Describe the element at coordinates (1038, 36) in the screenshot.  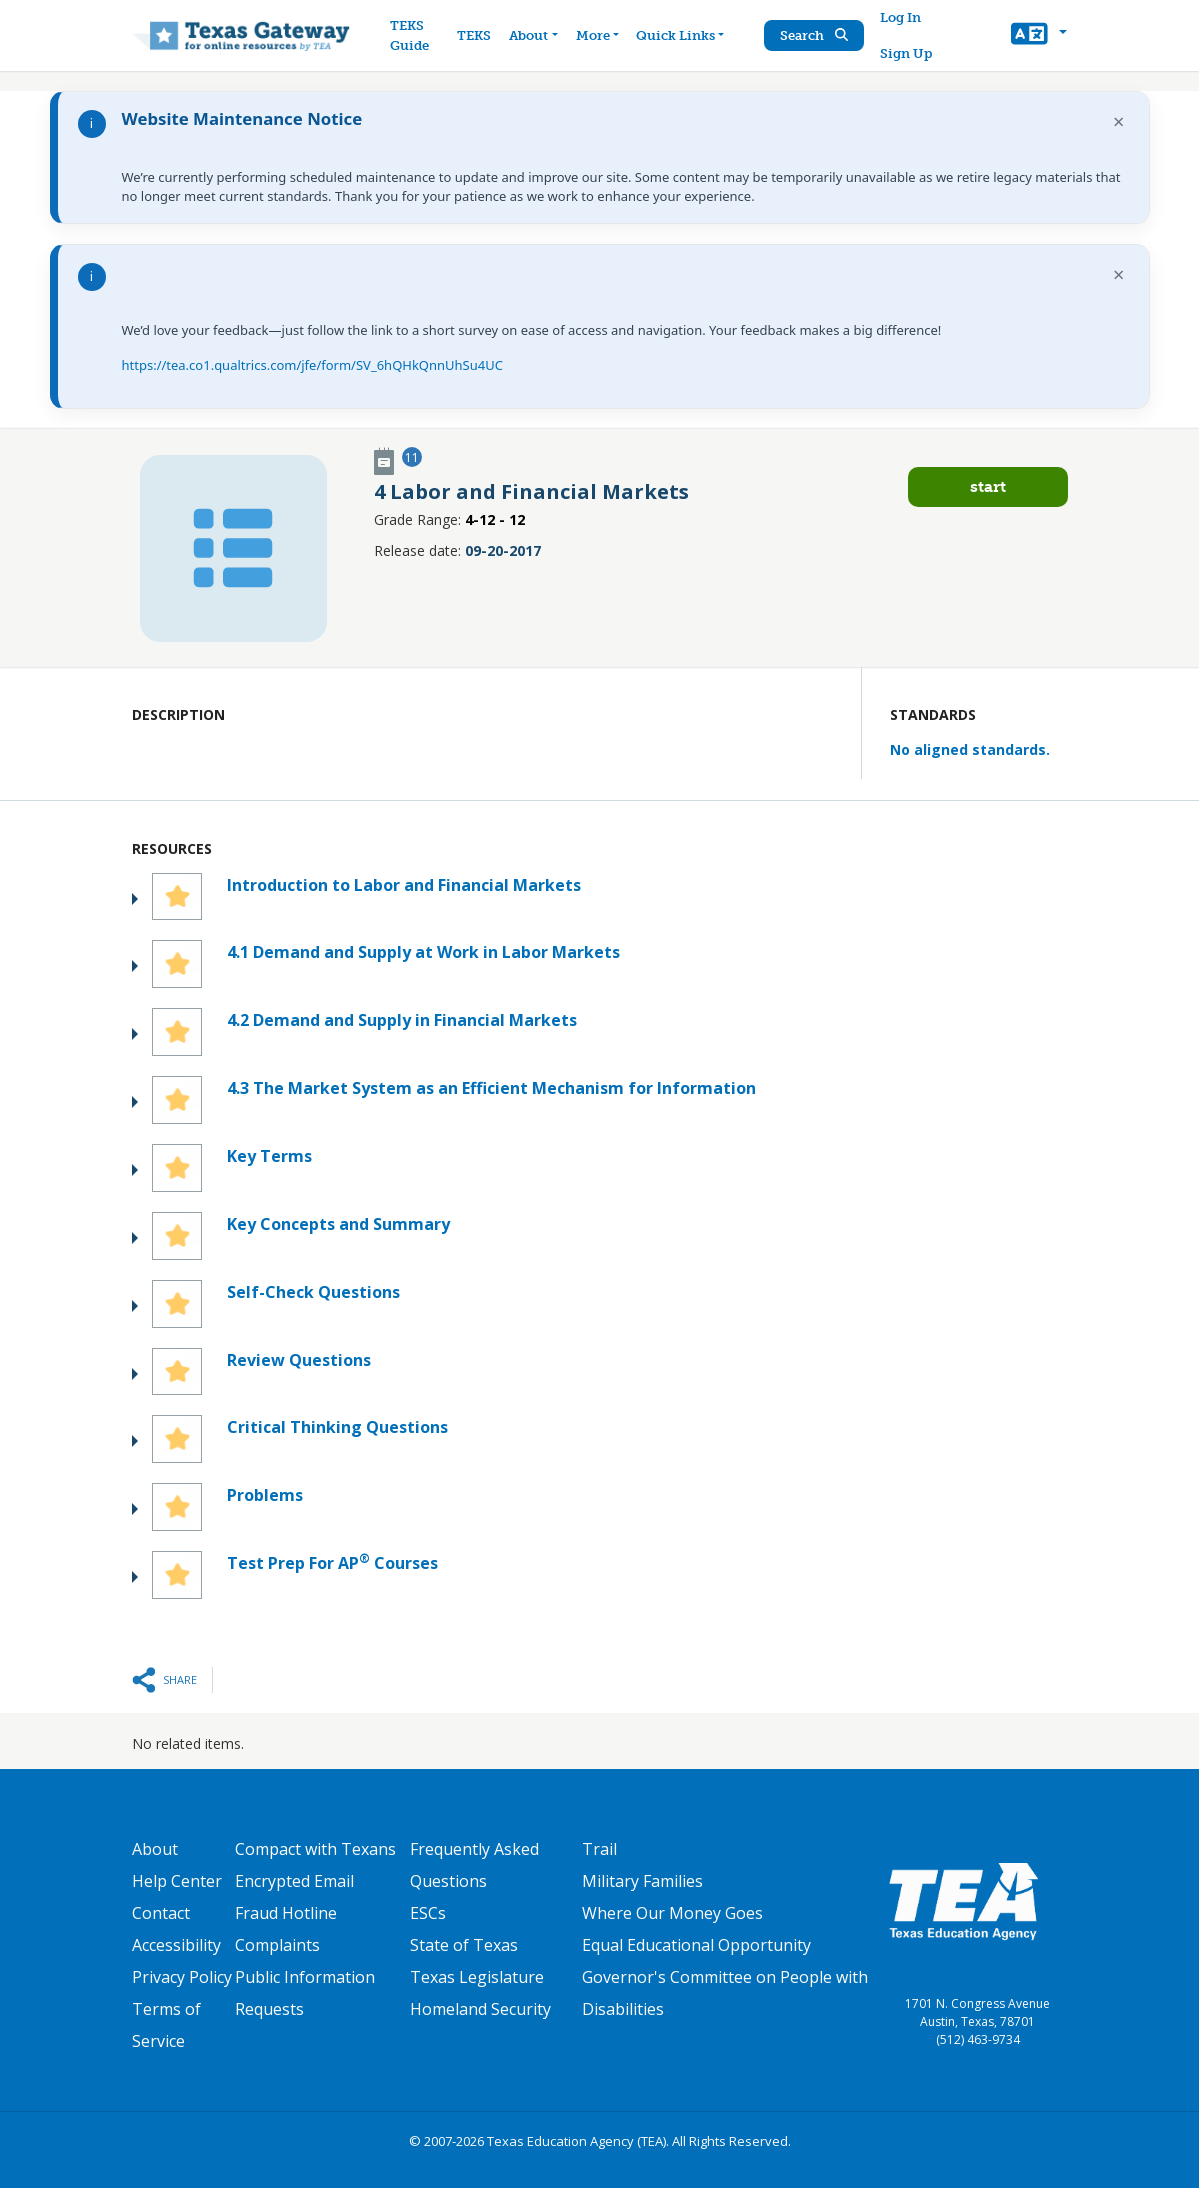
I see `[button]` at that location.